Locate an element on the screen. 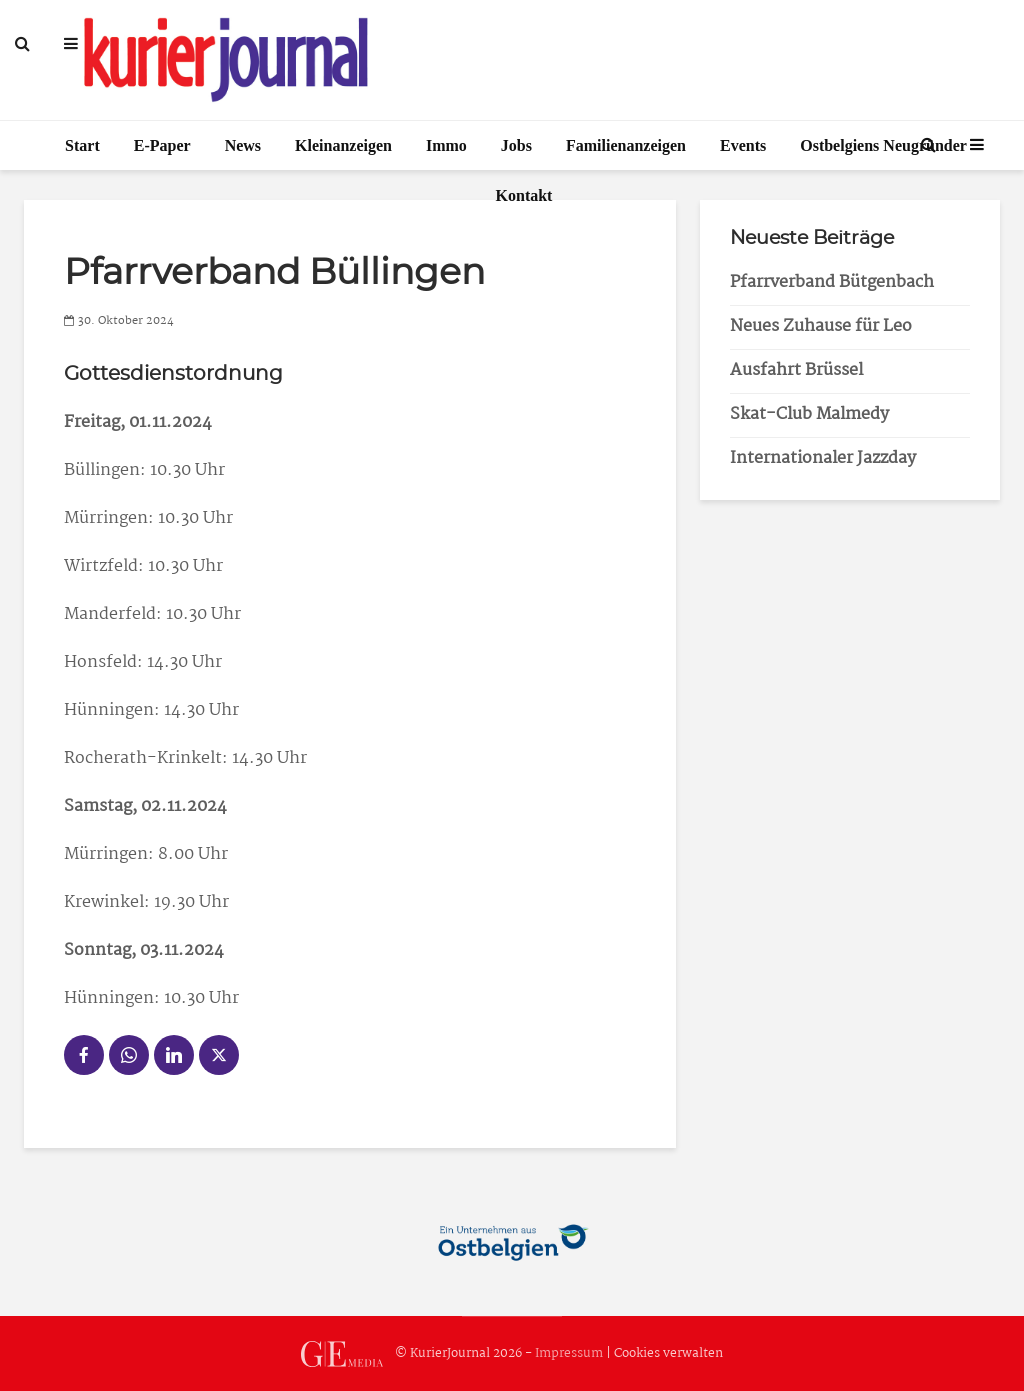 This screenshot has width=1024, height=1391. Ausfahrt Brüssel is located at coordinates (796, 370).